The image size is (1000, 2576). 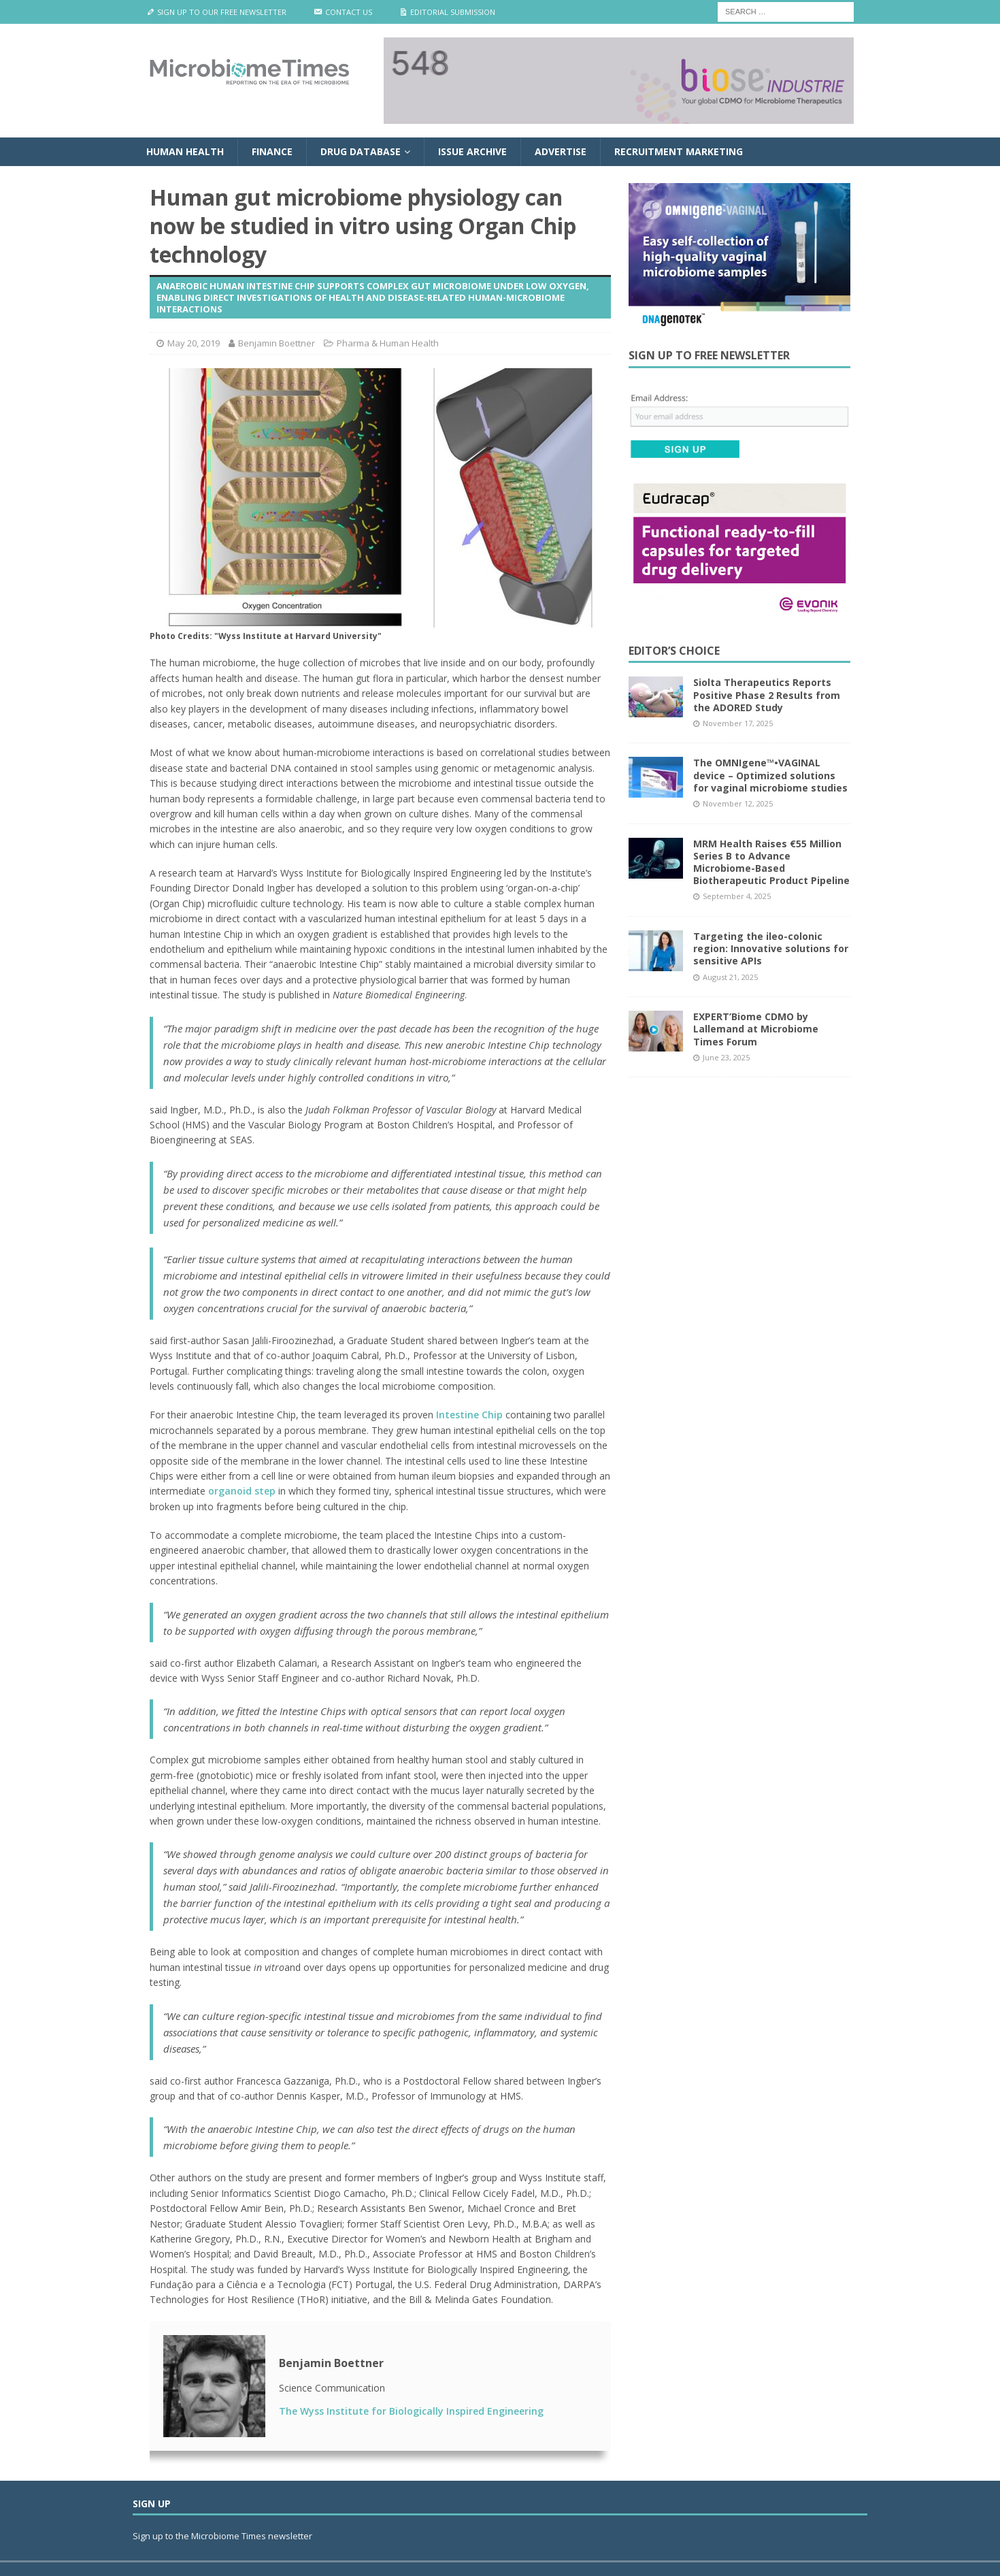 I want to click on The Wyss Institute for Biologically Inspired Engineering, so click(x=411, y=2410).